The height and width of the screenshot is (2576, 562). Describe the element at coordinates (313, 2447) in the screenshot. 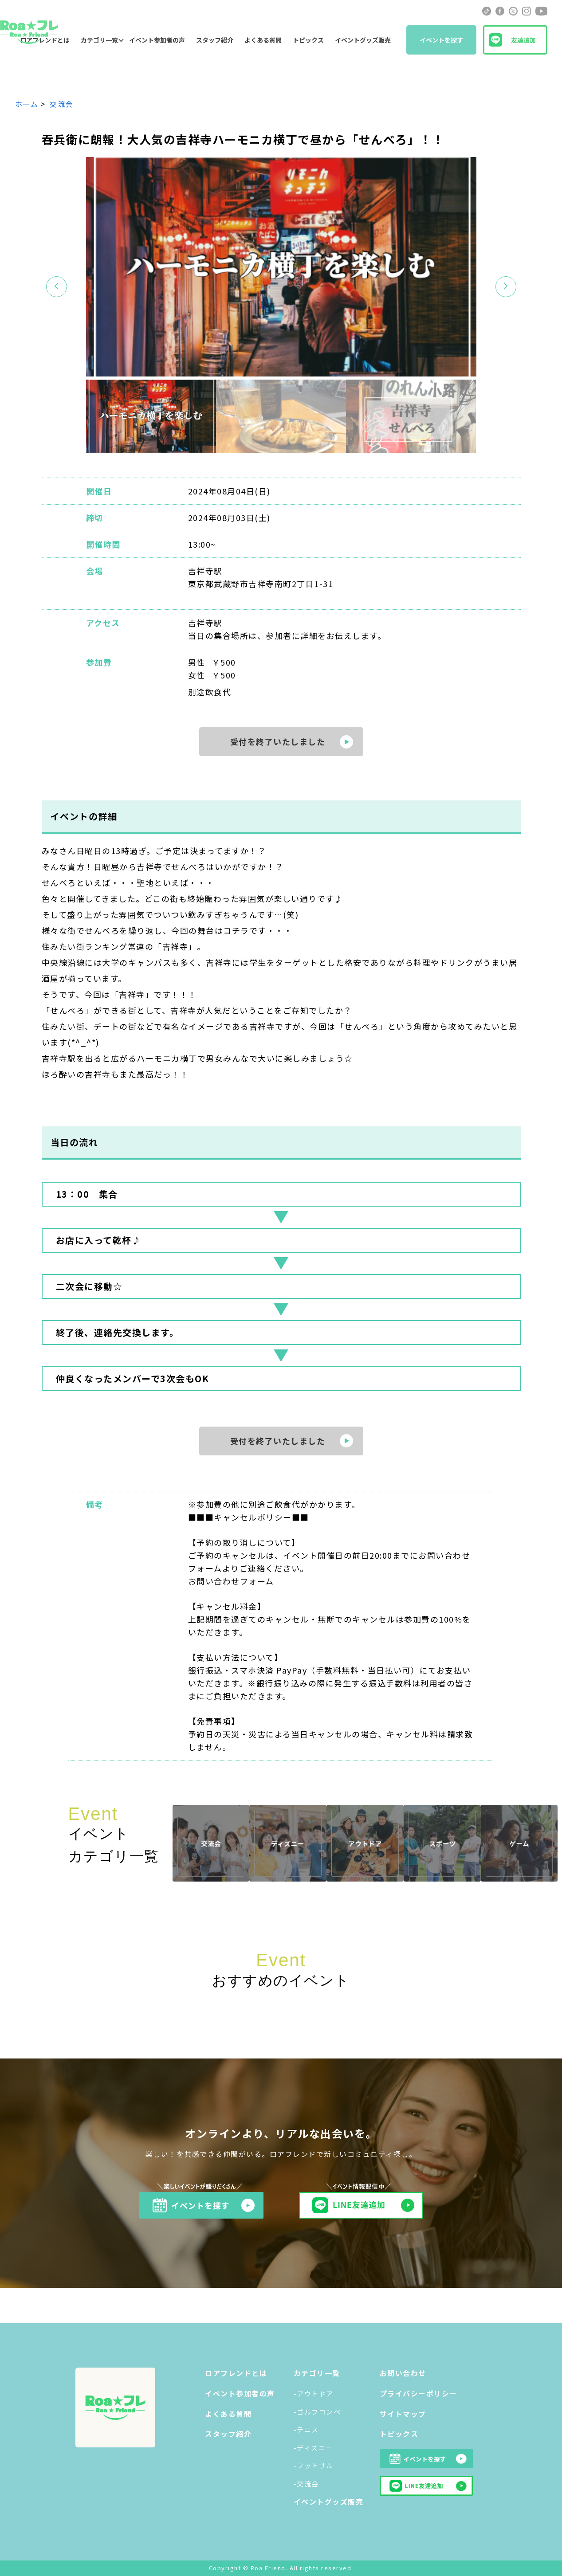

I see `-ディズニー` at that location.